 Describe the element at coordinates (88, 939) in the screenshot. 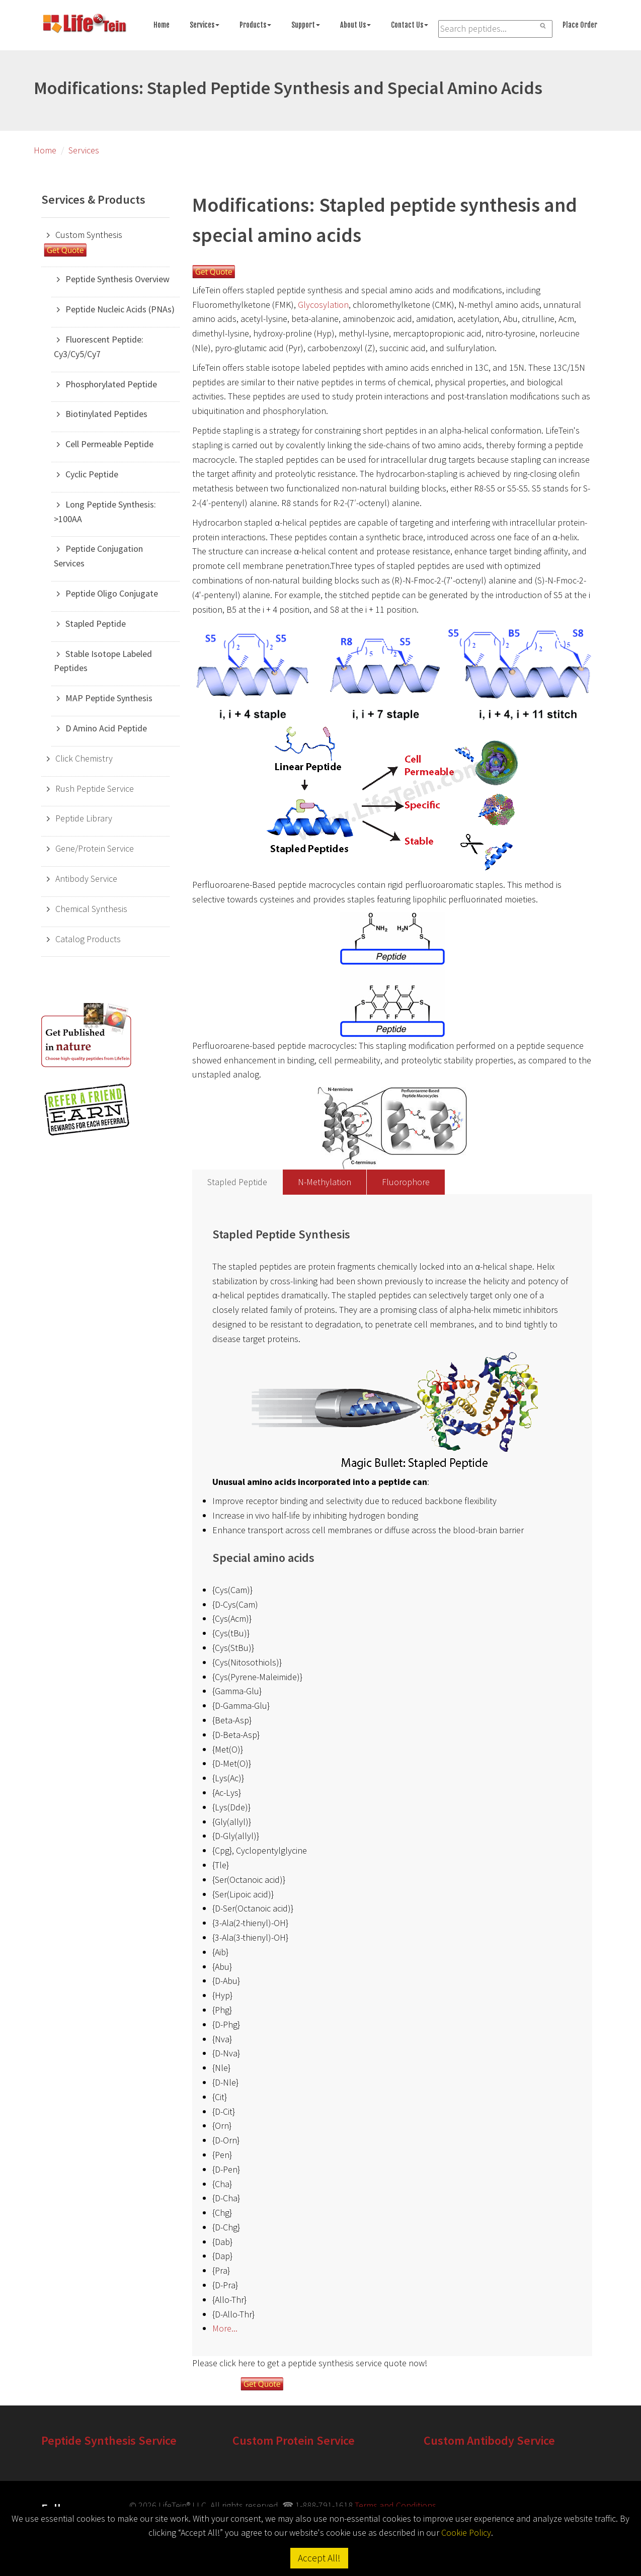

I see `Catalog Products` at that location.